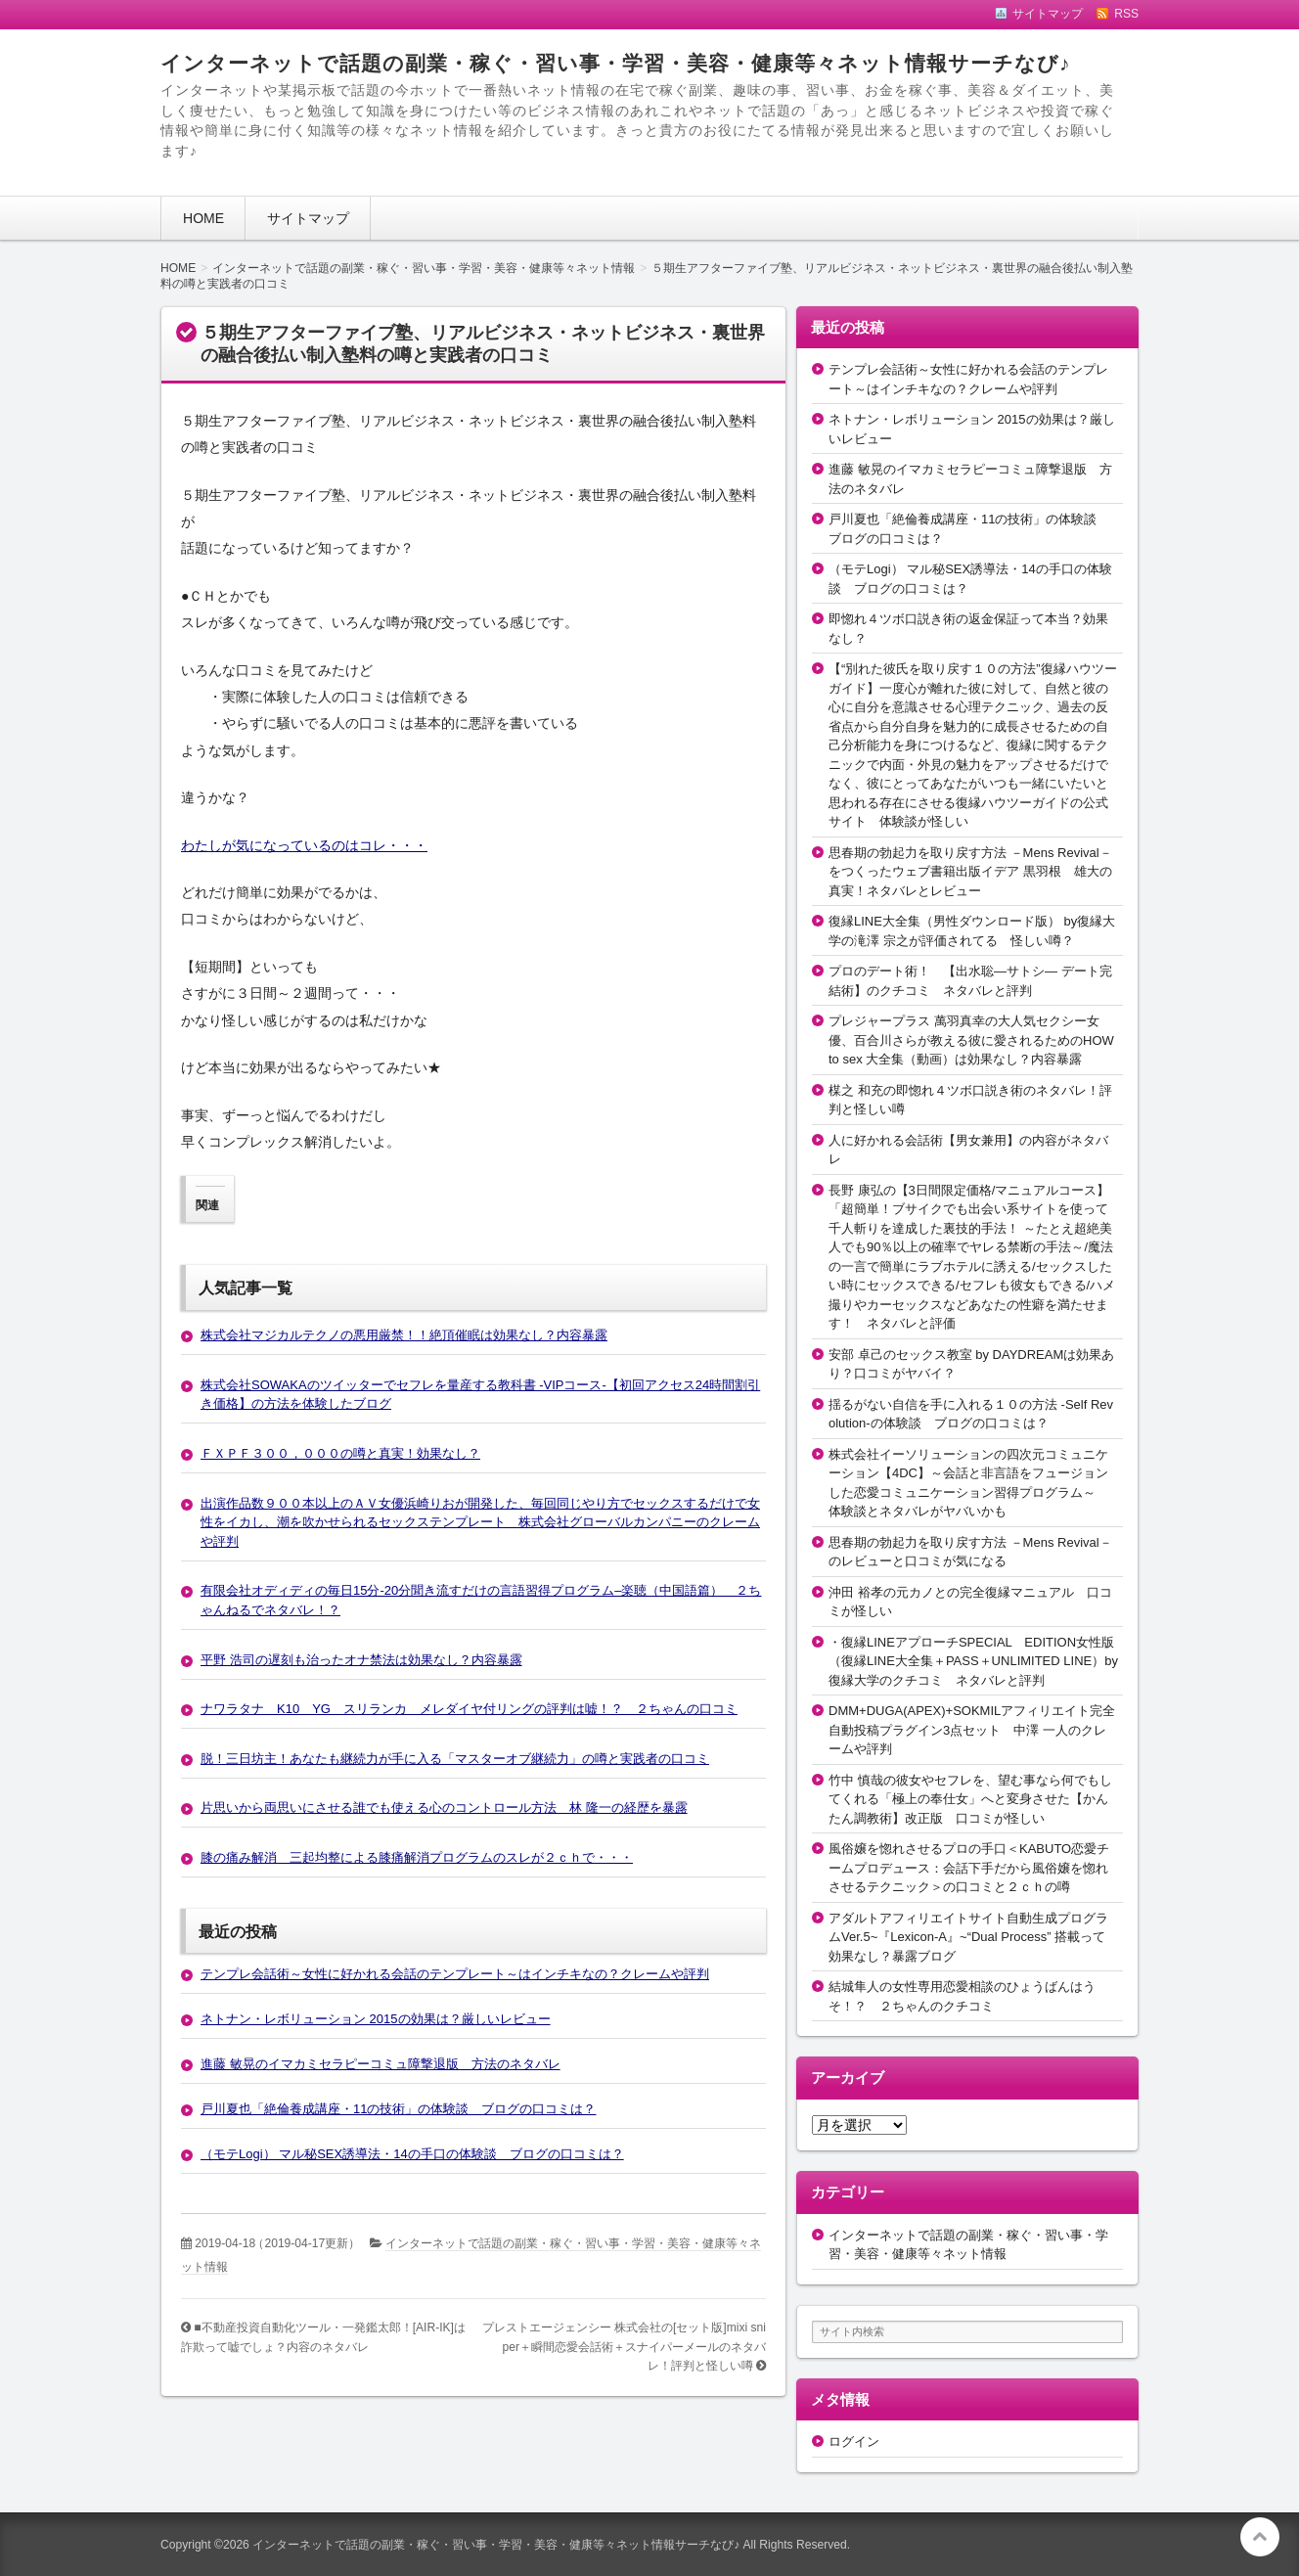 The width and height of the screenshot is (1299, 2576). Describe the element at coordinates (417, 1857) in the screenshot. I see `膝の痛み解消 三起均整による膝痛解消プログラムのスレが２ｃｈで・・・` at that location.